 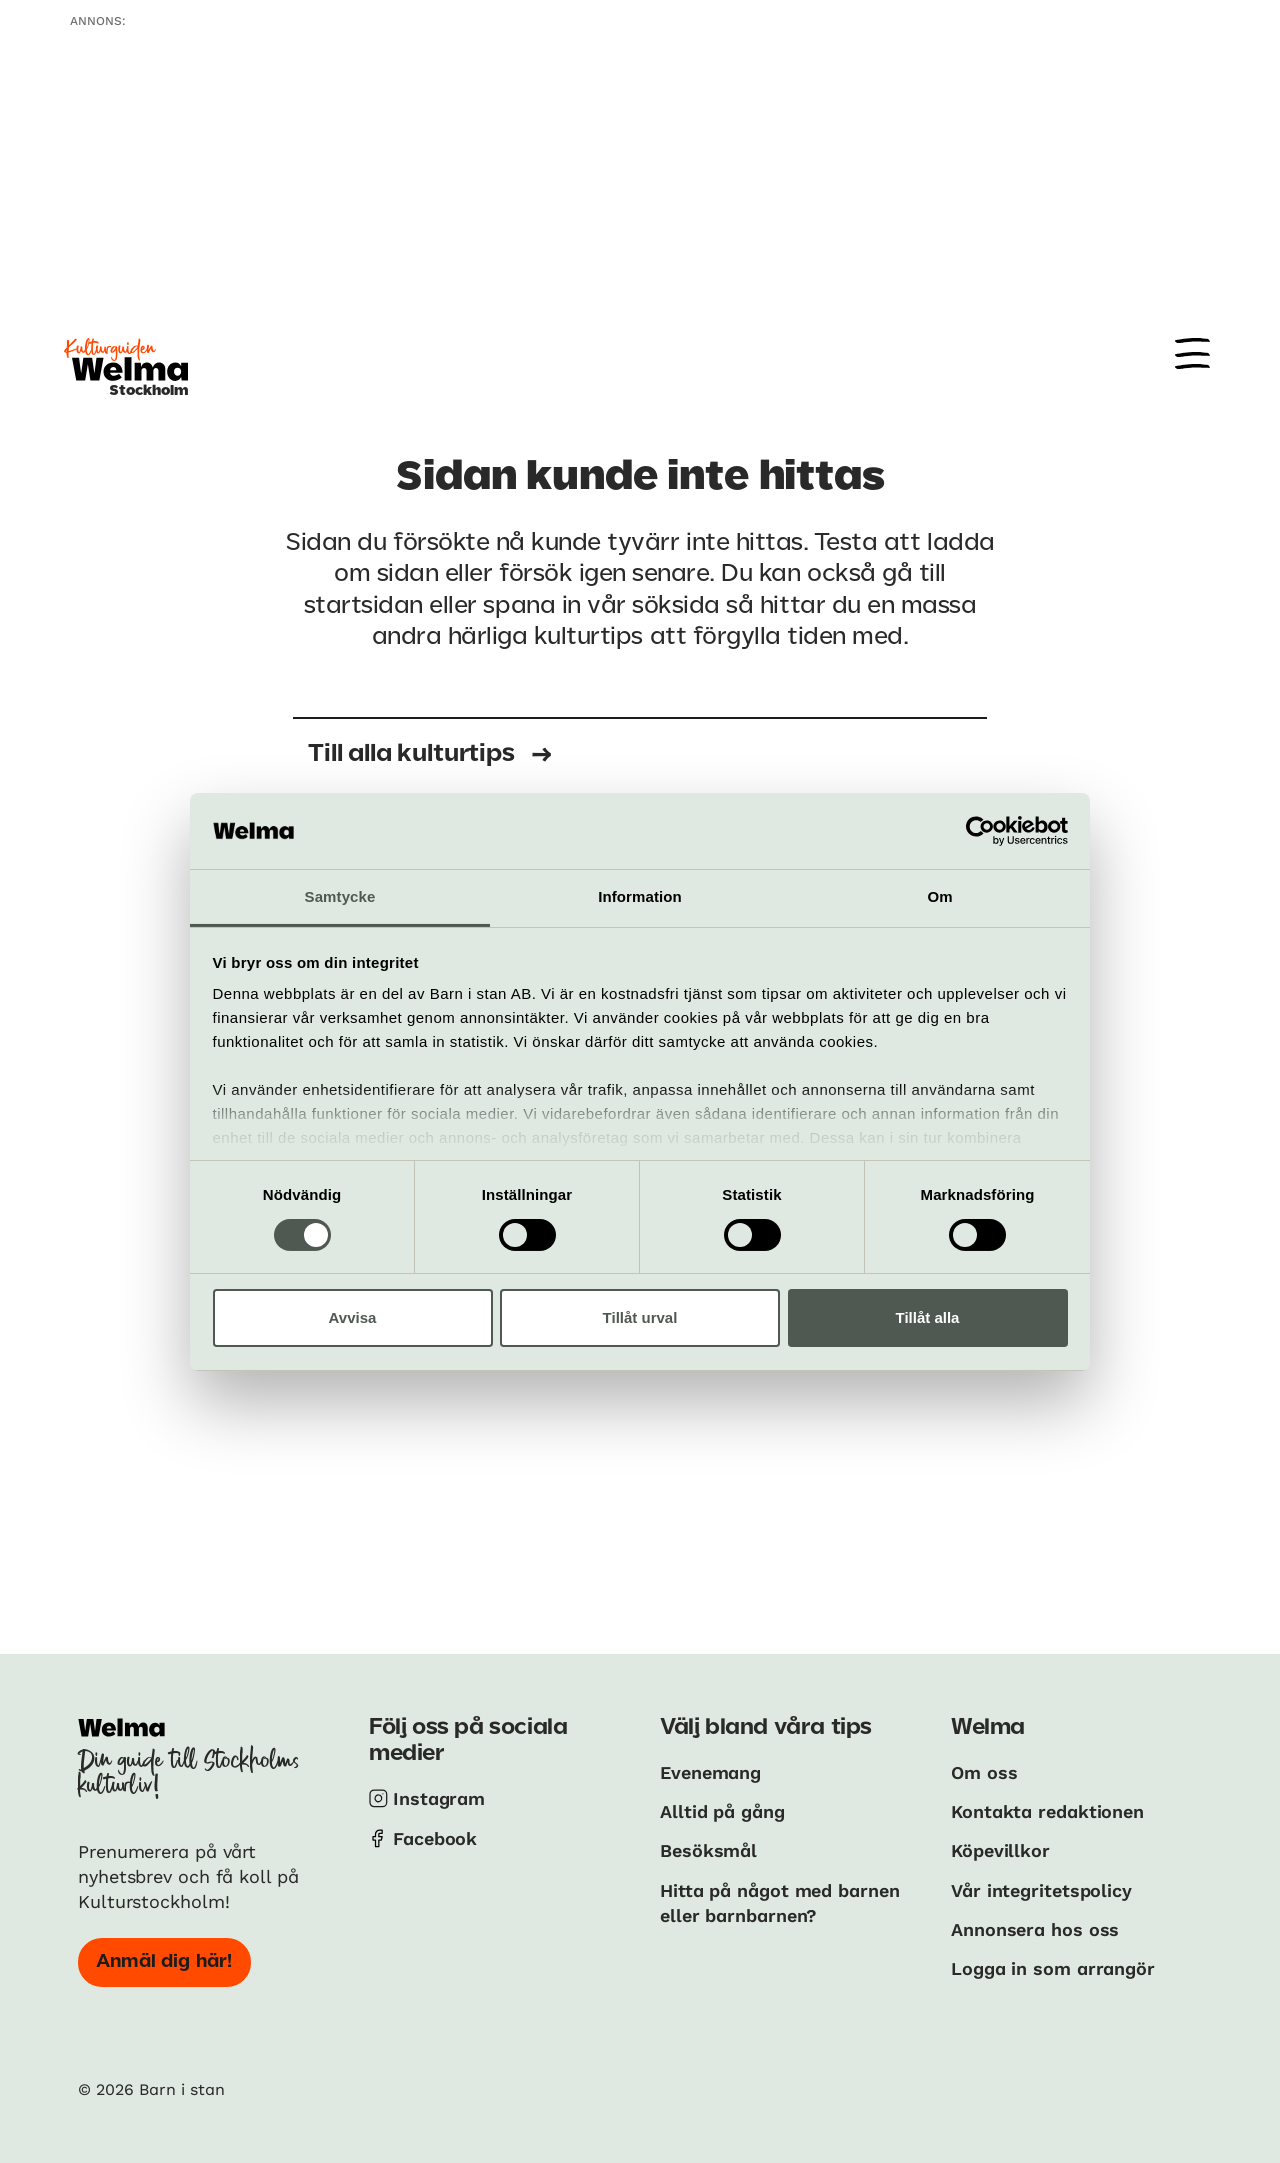 What do you see at coordinates (340, 896) in the screenshot?
I see `Samtycke [tab]` at bounding box center [340, 896].